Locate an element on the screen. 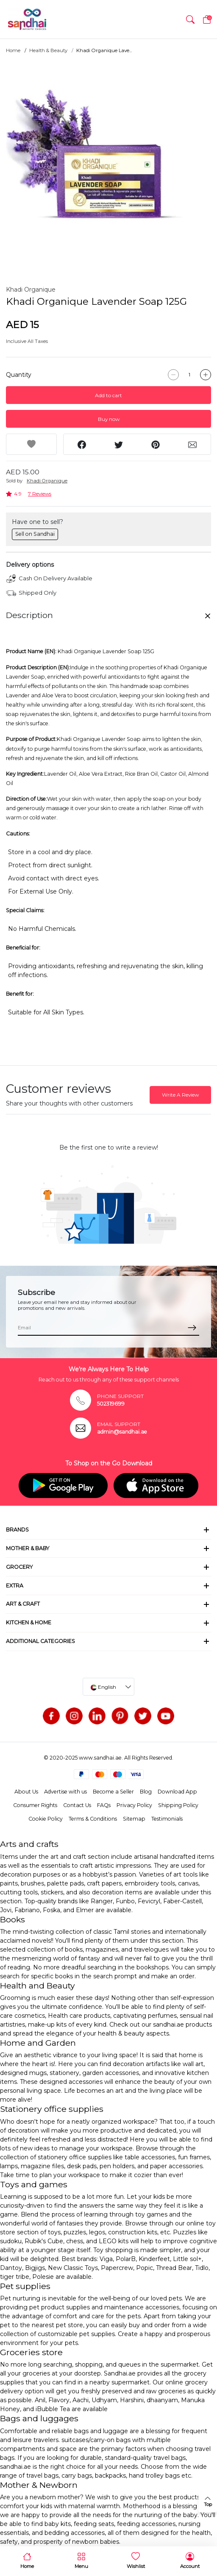 This screenshot has height=2576, width=217. Home is located at coordinates (13, 50).